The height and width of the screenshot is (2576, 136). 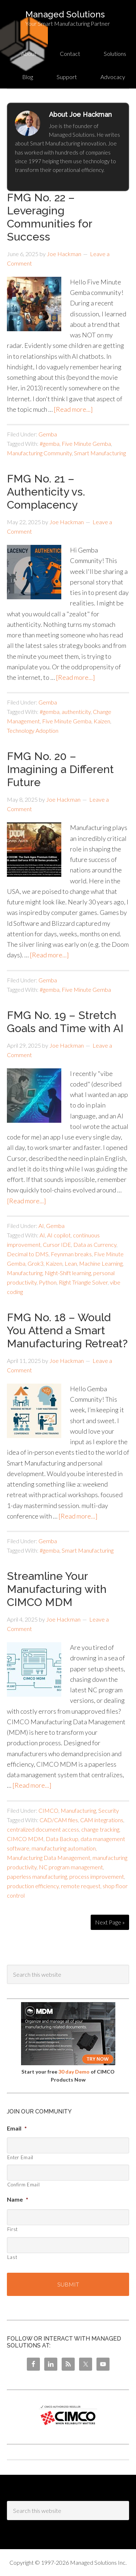 What do you see at coordinates (37, 1876) in the screenshot?
I see `paperless manufacturing` at bounding box center [37, 1876].